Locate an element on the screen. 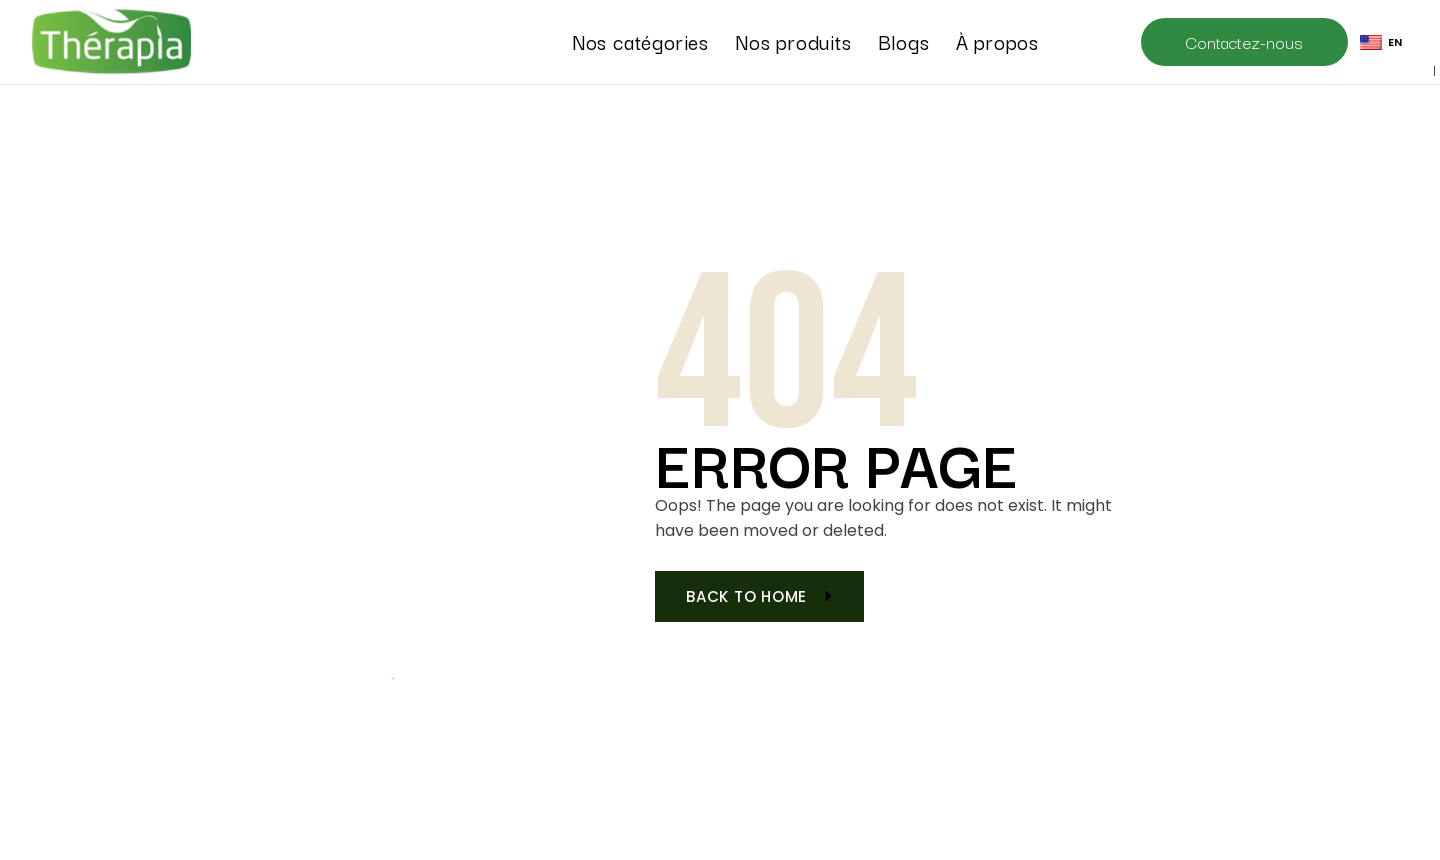 The height and width of the screenshot is (860, 1440). Contactez-nous is located at coordinates (1244, 41).